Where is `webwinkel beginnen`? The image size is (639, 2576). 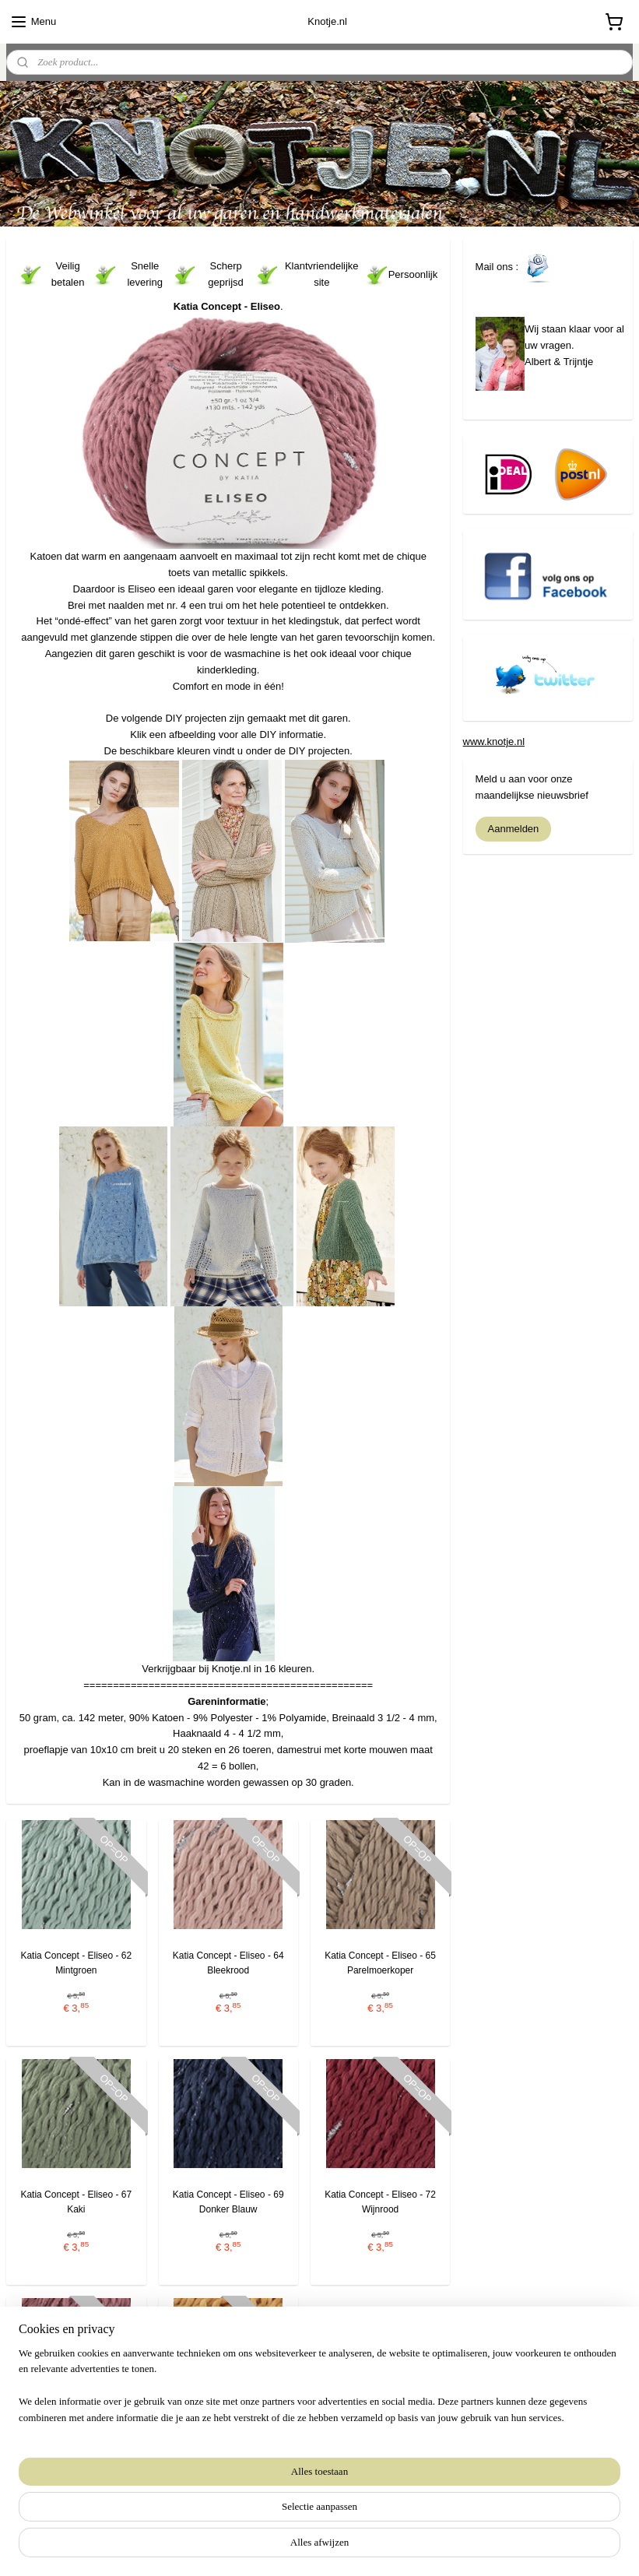
webwinkel beginnen is located at coordinates (341, 2547).